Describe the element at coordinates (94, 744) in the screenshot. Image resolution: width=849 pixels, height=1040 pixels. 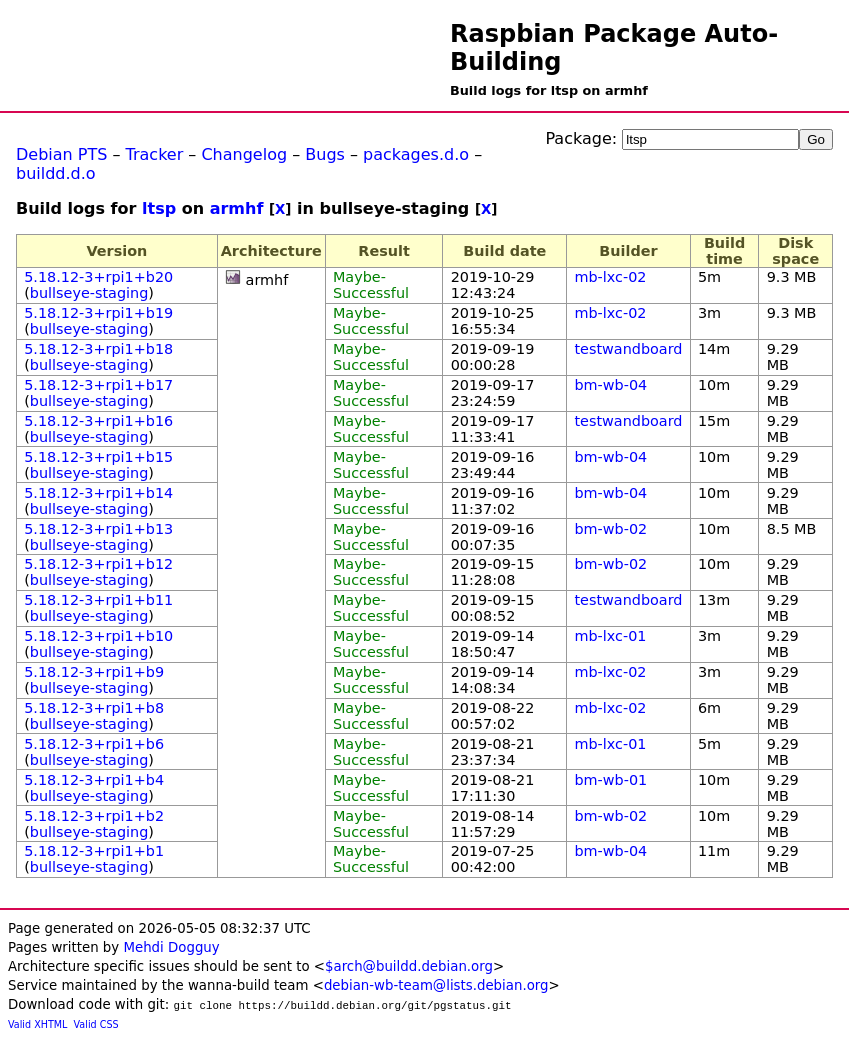
I see `5.18.12-3+rpi1+b6` at that location.